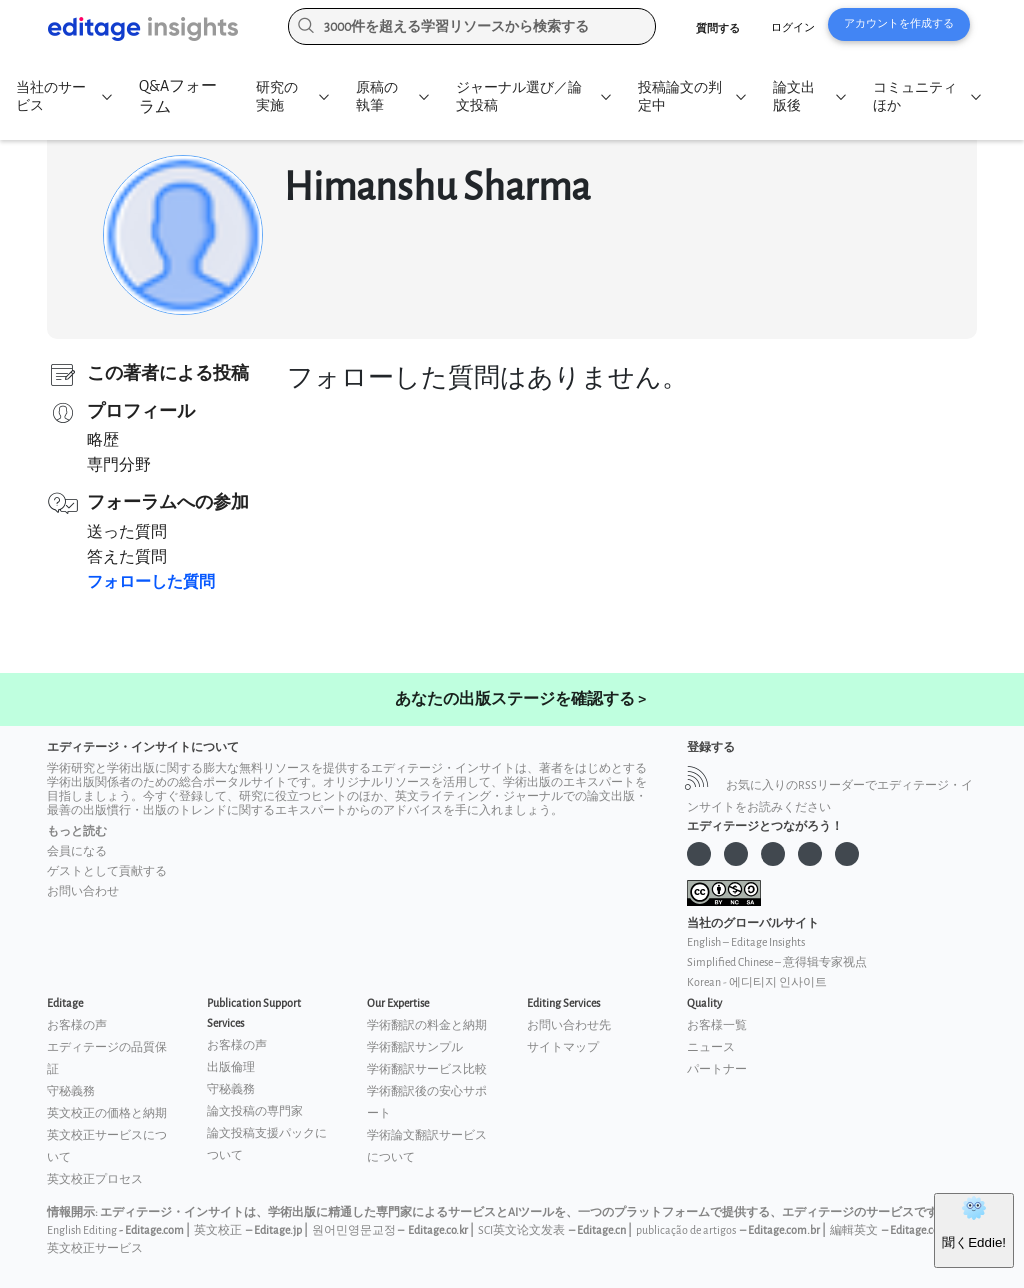  What do you see at coordinates (520, 699) in the screenshot?
I see `あなたの出版ステージを確認する >` at bounding box center [520, 699].